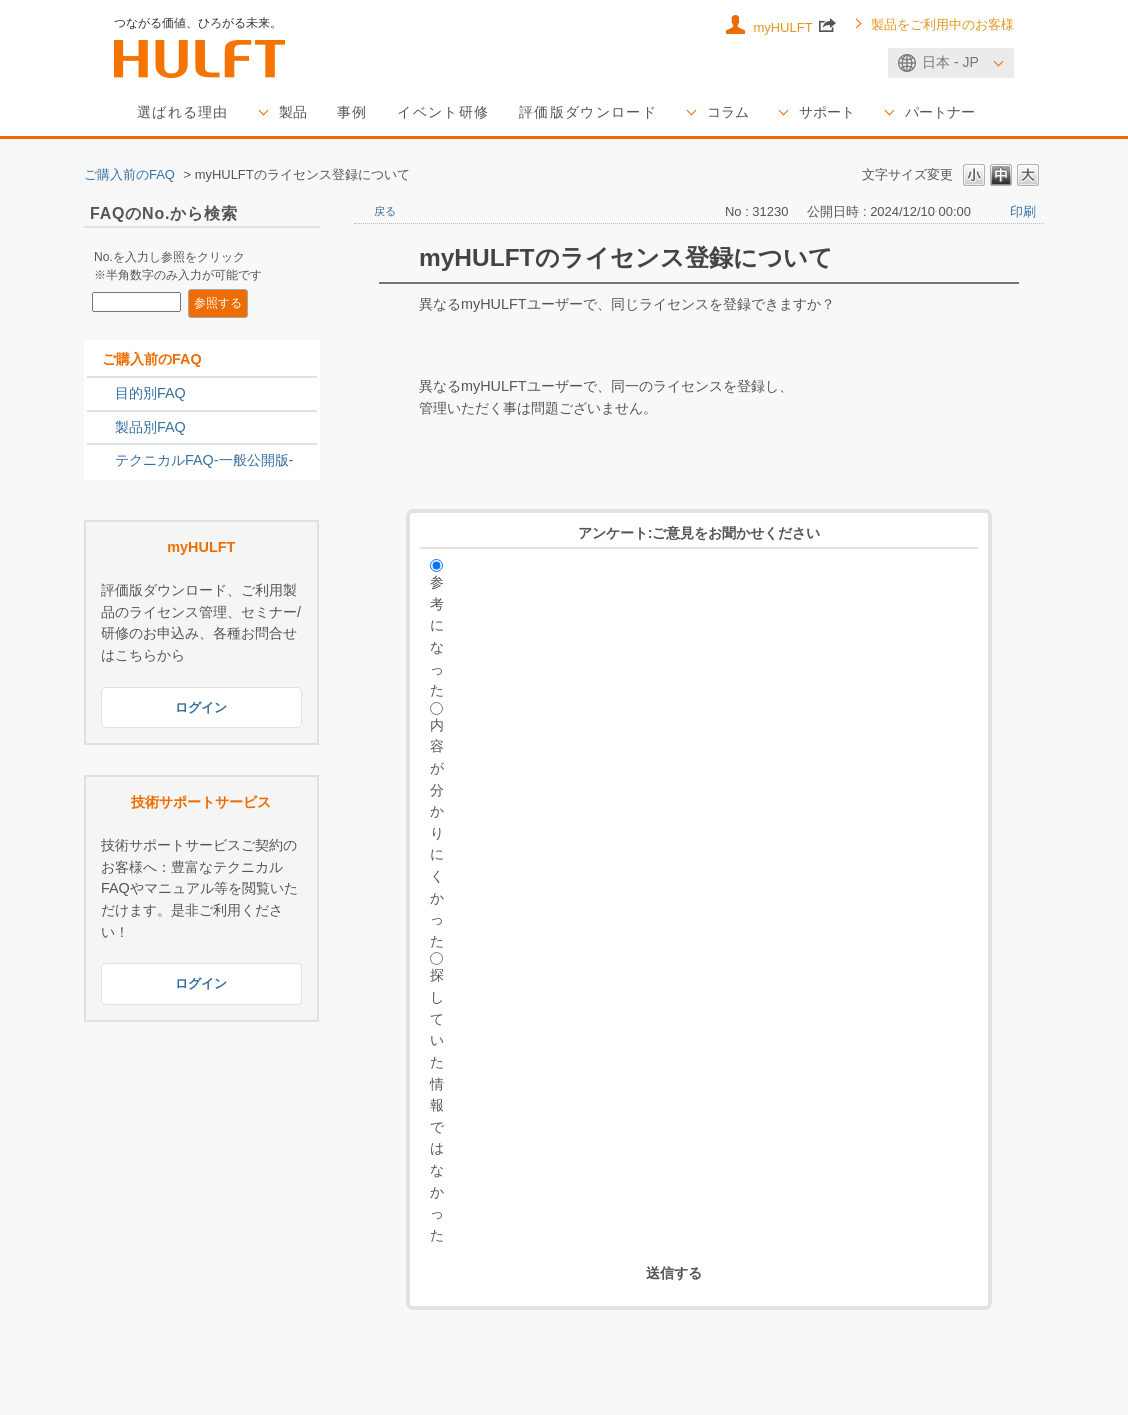 The image size is (1128, 1415). Describe the element at coordinates (443, 112) in the screenshot. I see `イベント研修` at that location.